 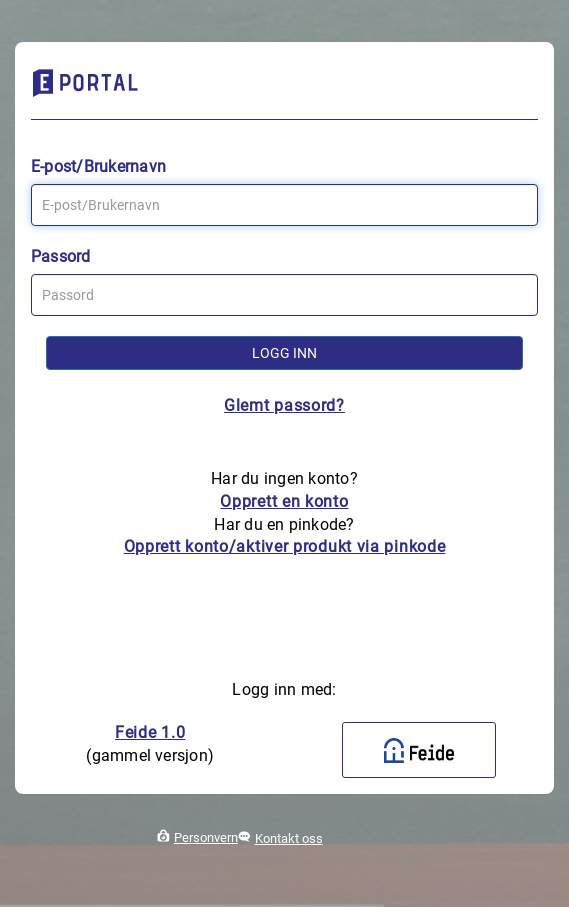 I want to click on E-post/Brukernavn, so click(x=98, y=166).